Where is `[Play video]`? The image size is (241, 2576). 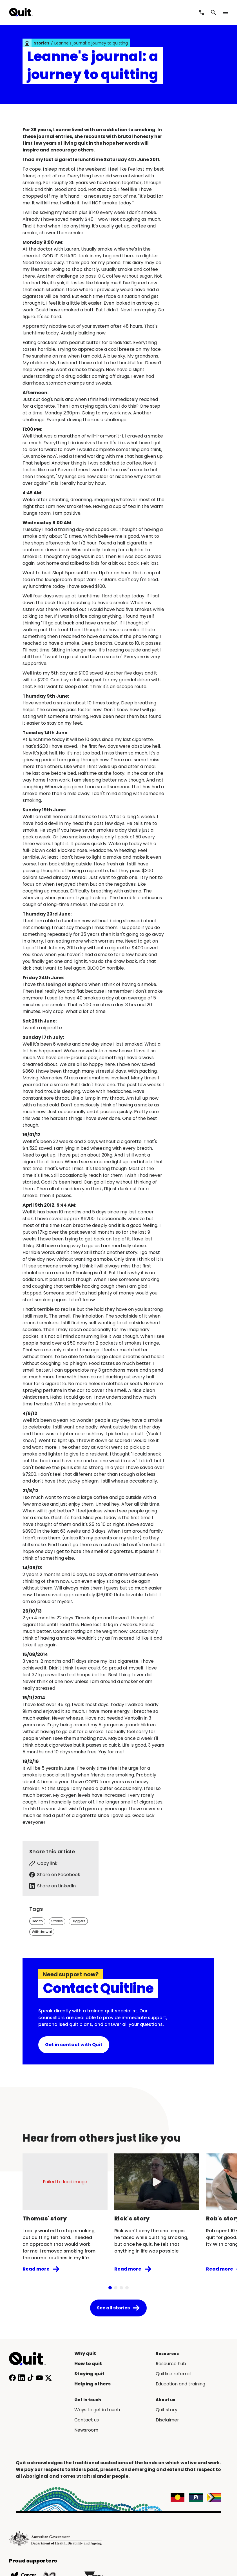
[Play video] is located at coordinates (156, 2181).